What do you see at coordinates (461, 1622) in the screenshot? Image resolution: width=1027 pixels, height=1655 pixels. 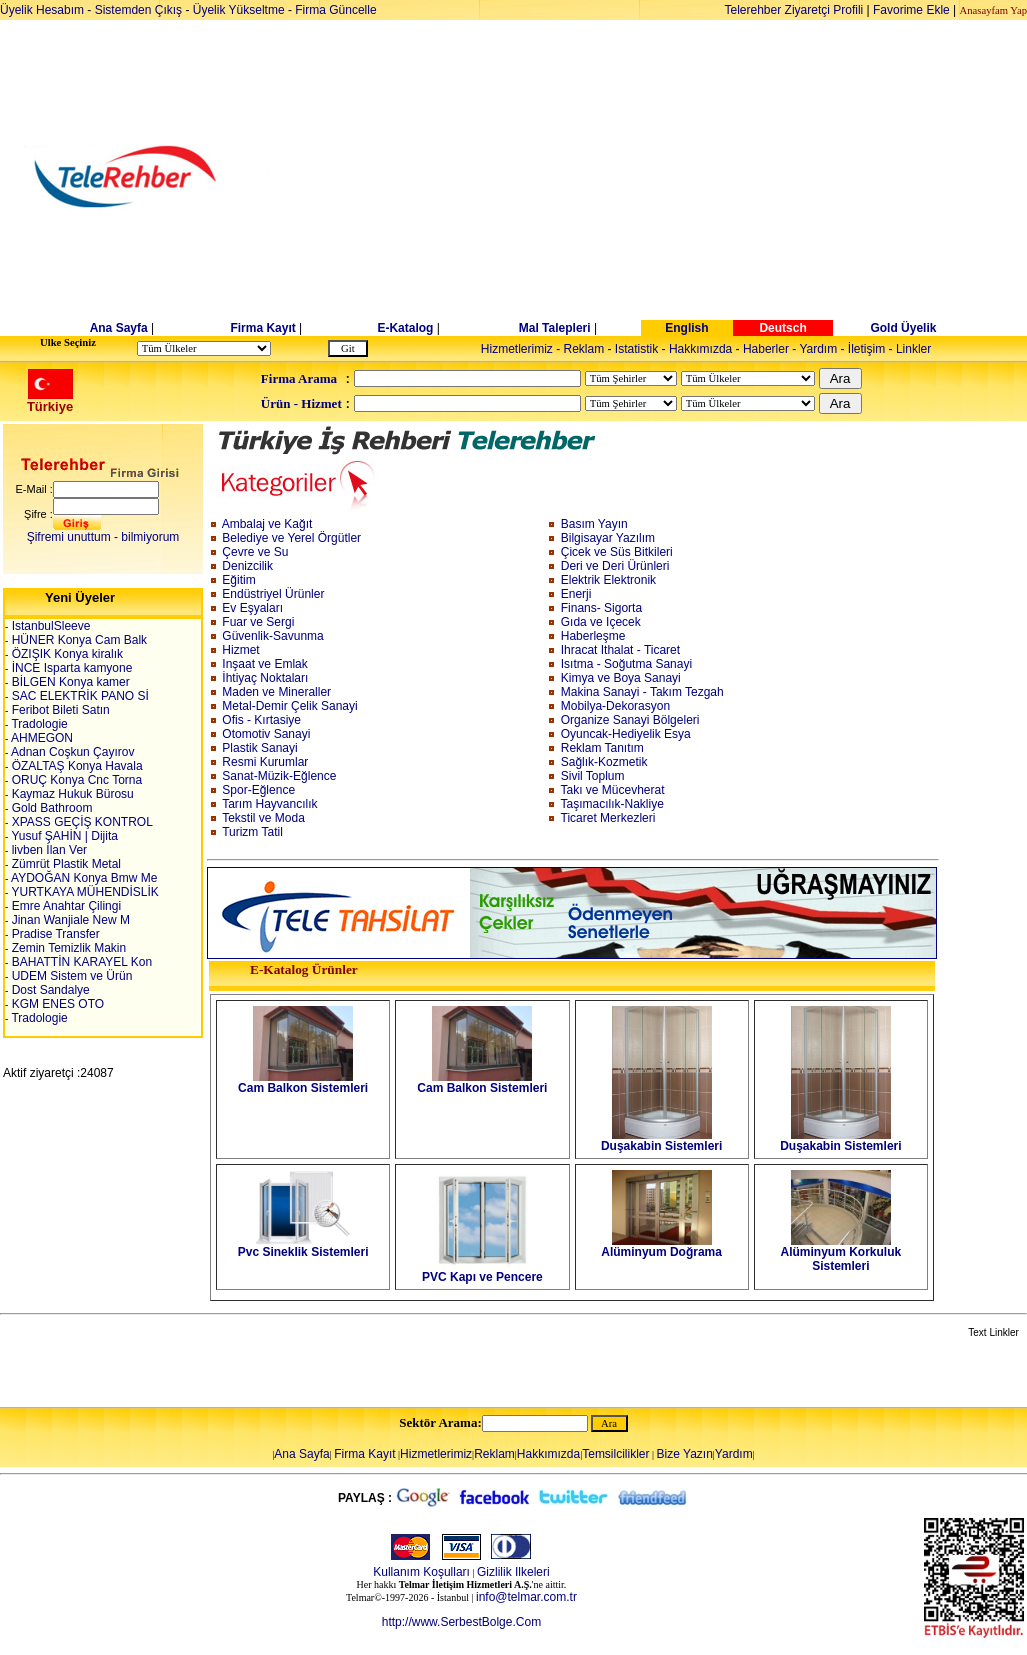 I see `http://www.SerbestBolge.Com` at bounding box center [461, 1622].